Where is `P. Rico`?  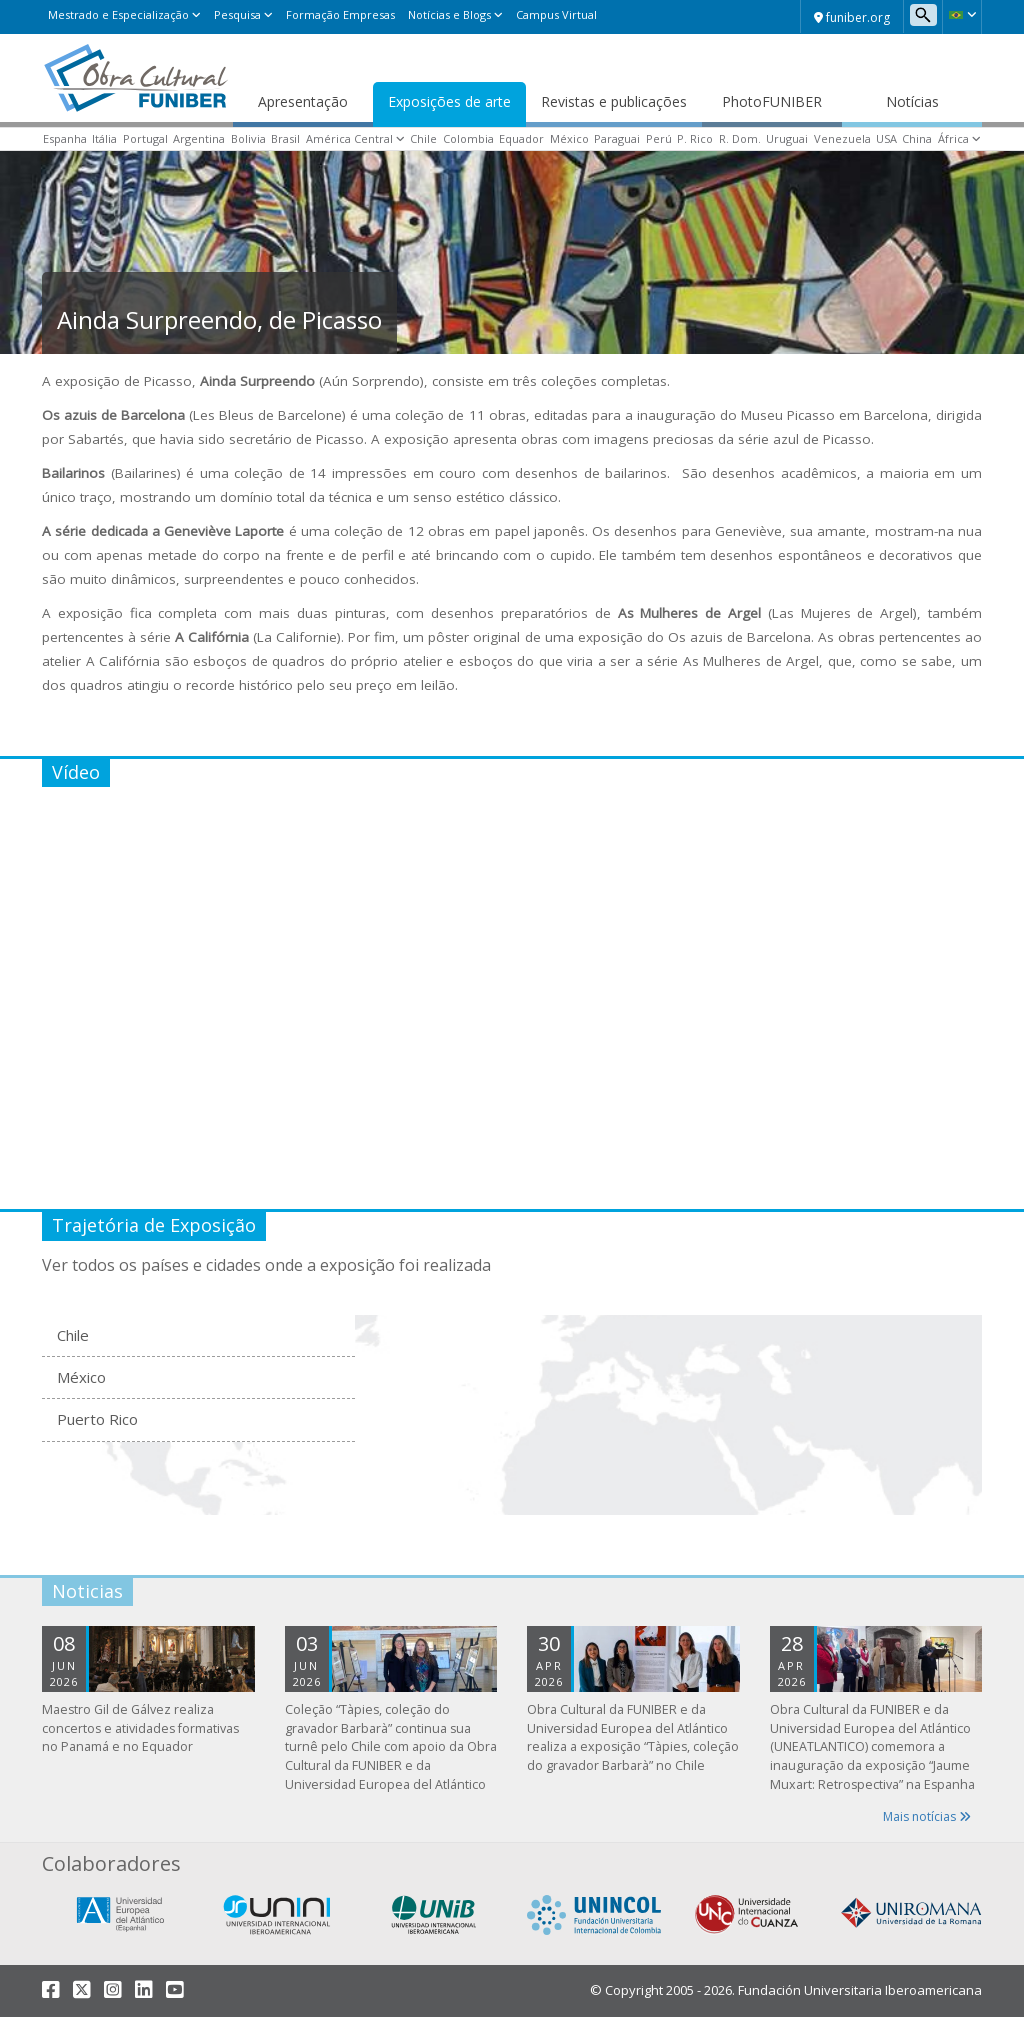
P. Rico is located at coordinates (695, 138).